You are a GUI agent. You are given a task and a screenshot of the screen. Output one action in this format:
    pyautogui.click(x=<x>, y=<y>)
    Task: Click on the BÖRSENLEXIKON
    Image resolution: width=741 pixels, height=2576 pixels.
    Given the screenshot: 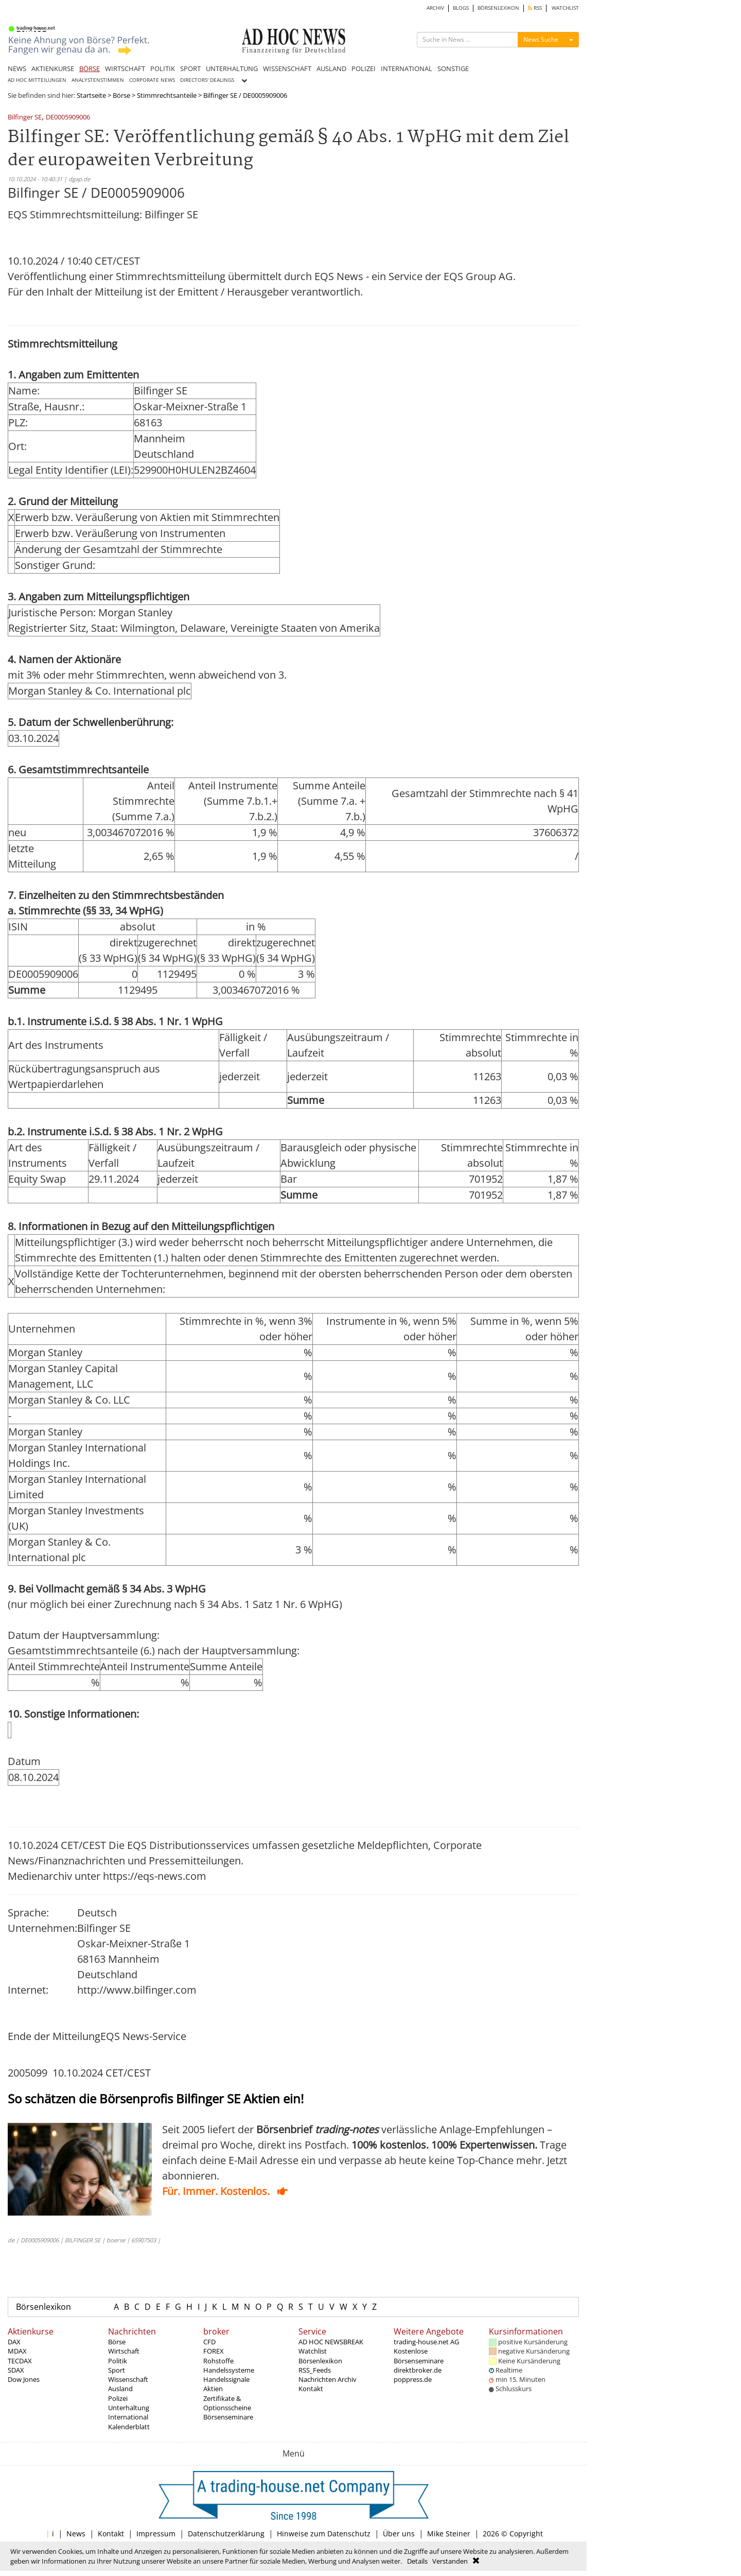 What is the action you would take?
    pyautogui.click(x=498, y=8)
    